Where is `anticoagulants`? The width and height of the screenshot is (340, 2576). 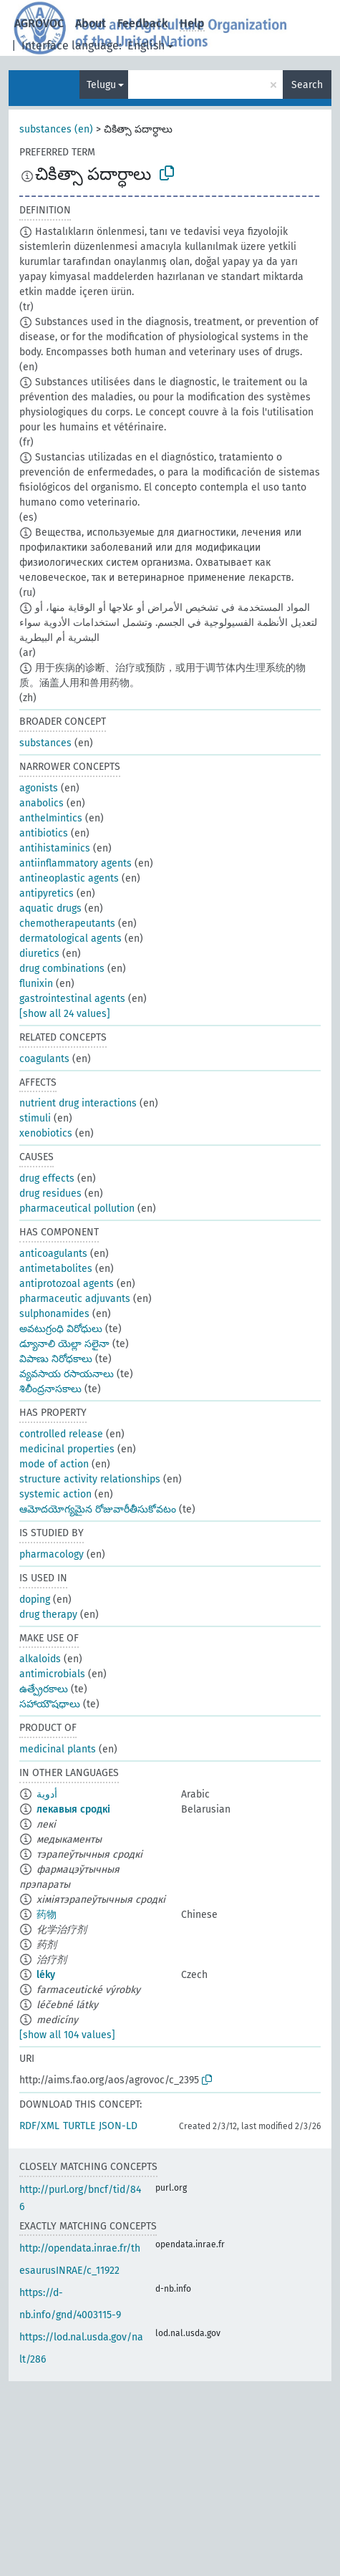
anticoagulants is located at coordinates (53, 1254).